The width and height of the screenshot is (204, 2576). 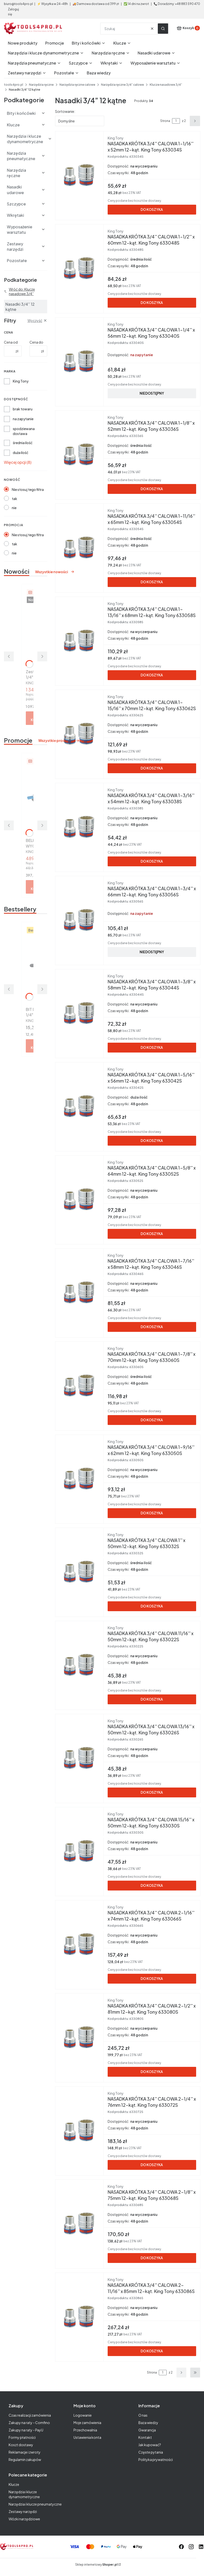 What do you see at coordinates (87, 2437) in the screenshot?
I see `Ustawienia konta` at bounding box center [87, 2437].